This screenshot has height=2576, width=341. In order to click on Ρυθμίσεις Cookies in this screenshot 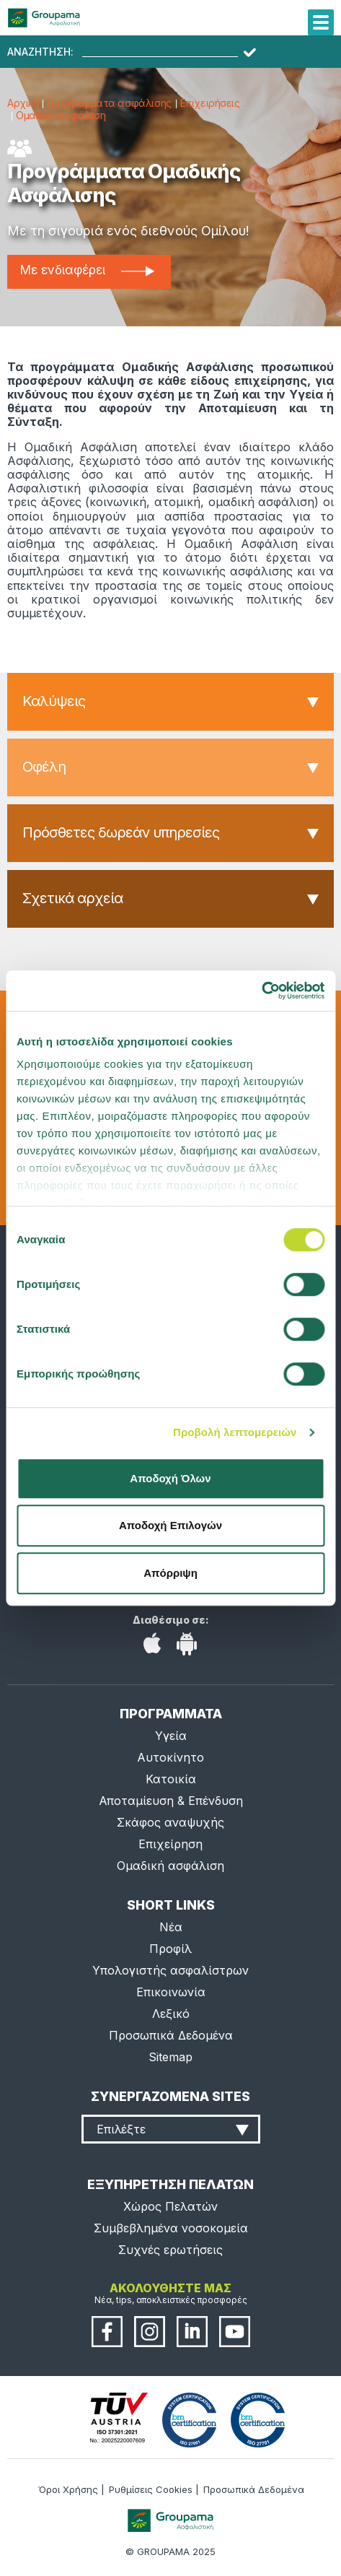, I will do `click(150, 2489)`.